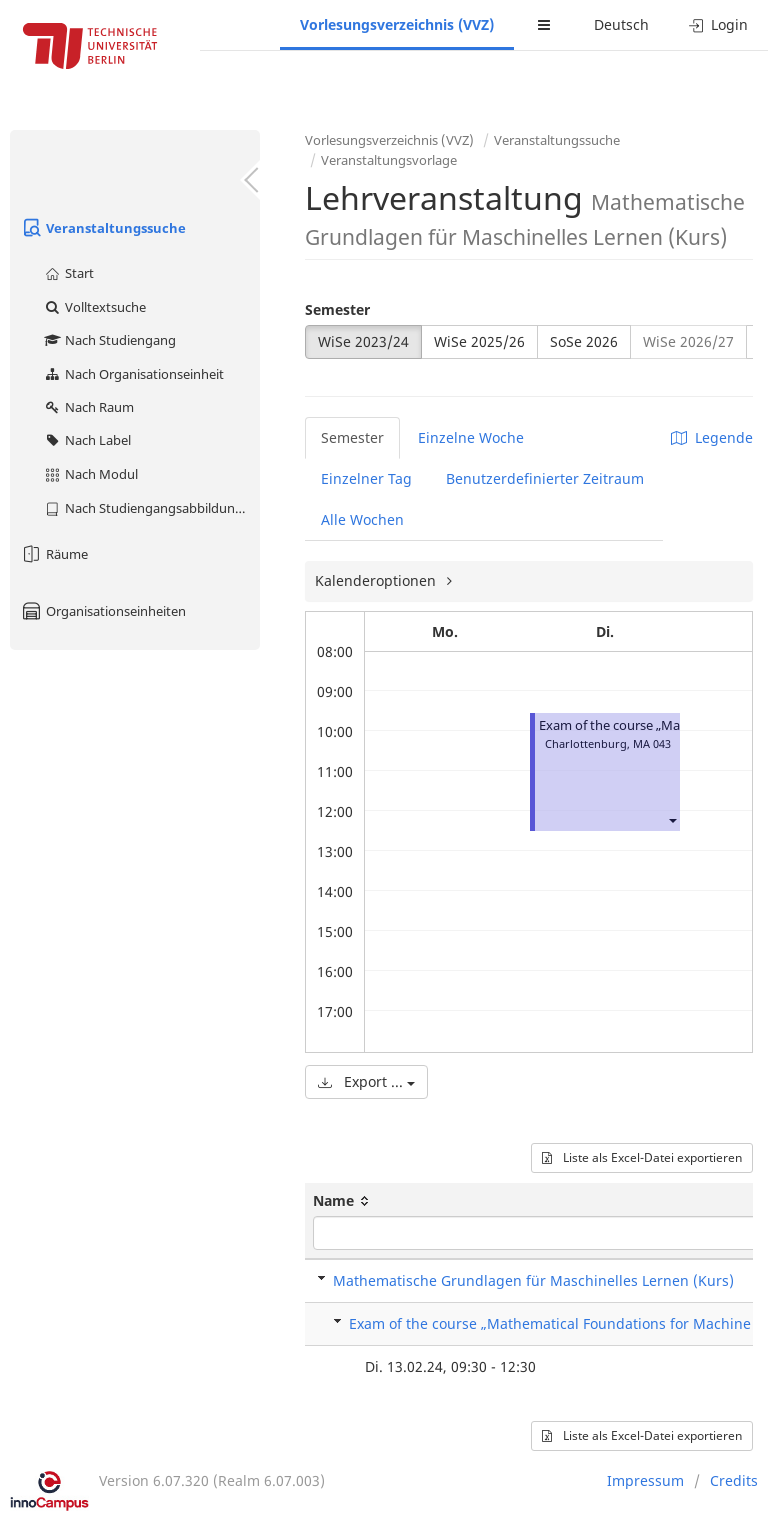  Describe the element at coordinates (471, 437) in the screenshot. I see `Einzelne Woche` at that location.